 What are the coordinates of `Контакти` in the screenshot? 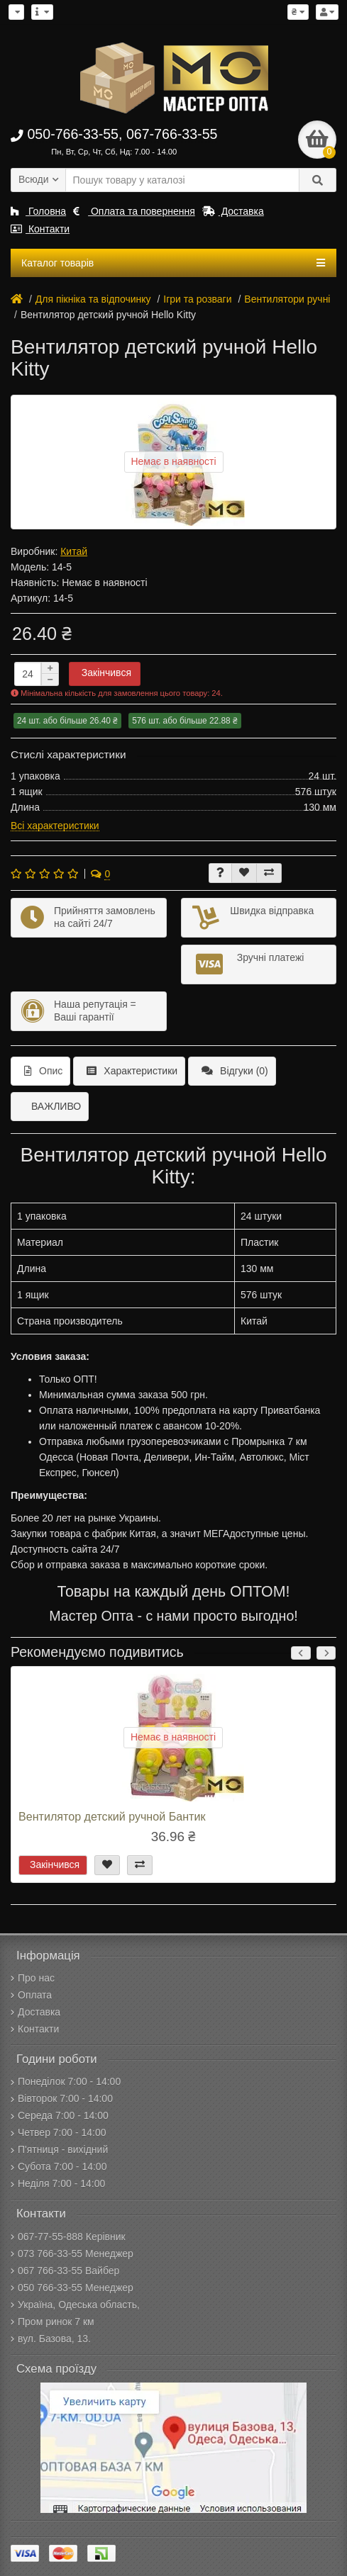 It's located at (40, 229).